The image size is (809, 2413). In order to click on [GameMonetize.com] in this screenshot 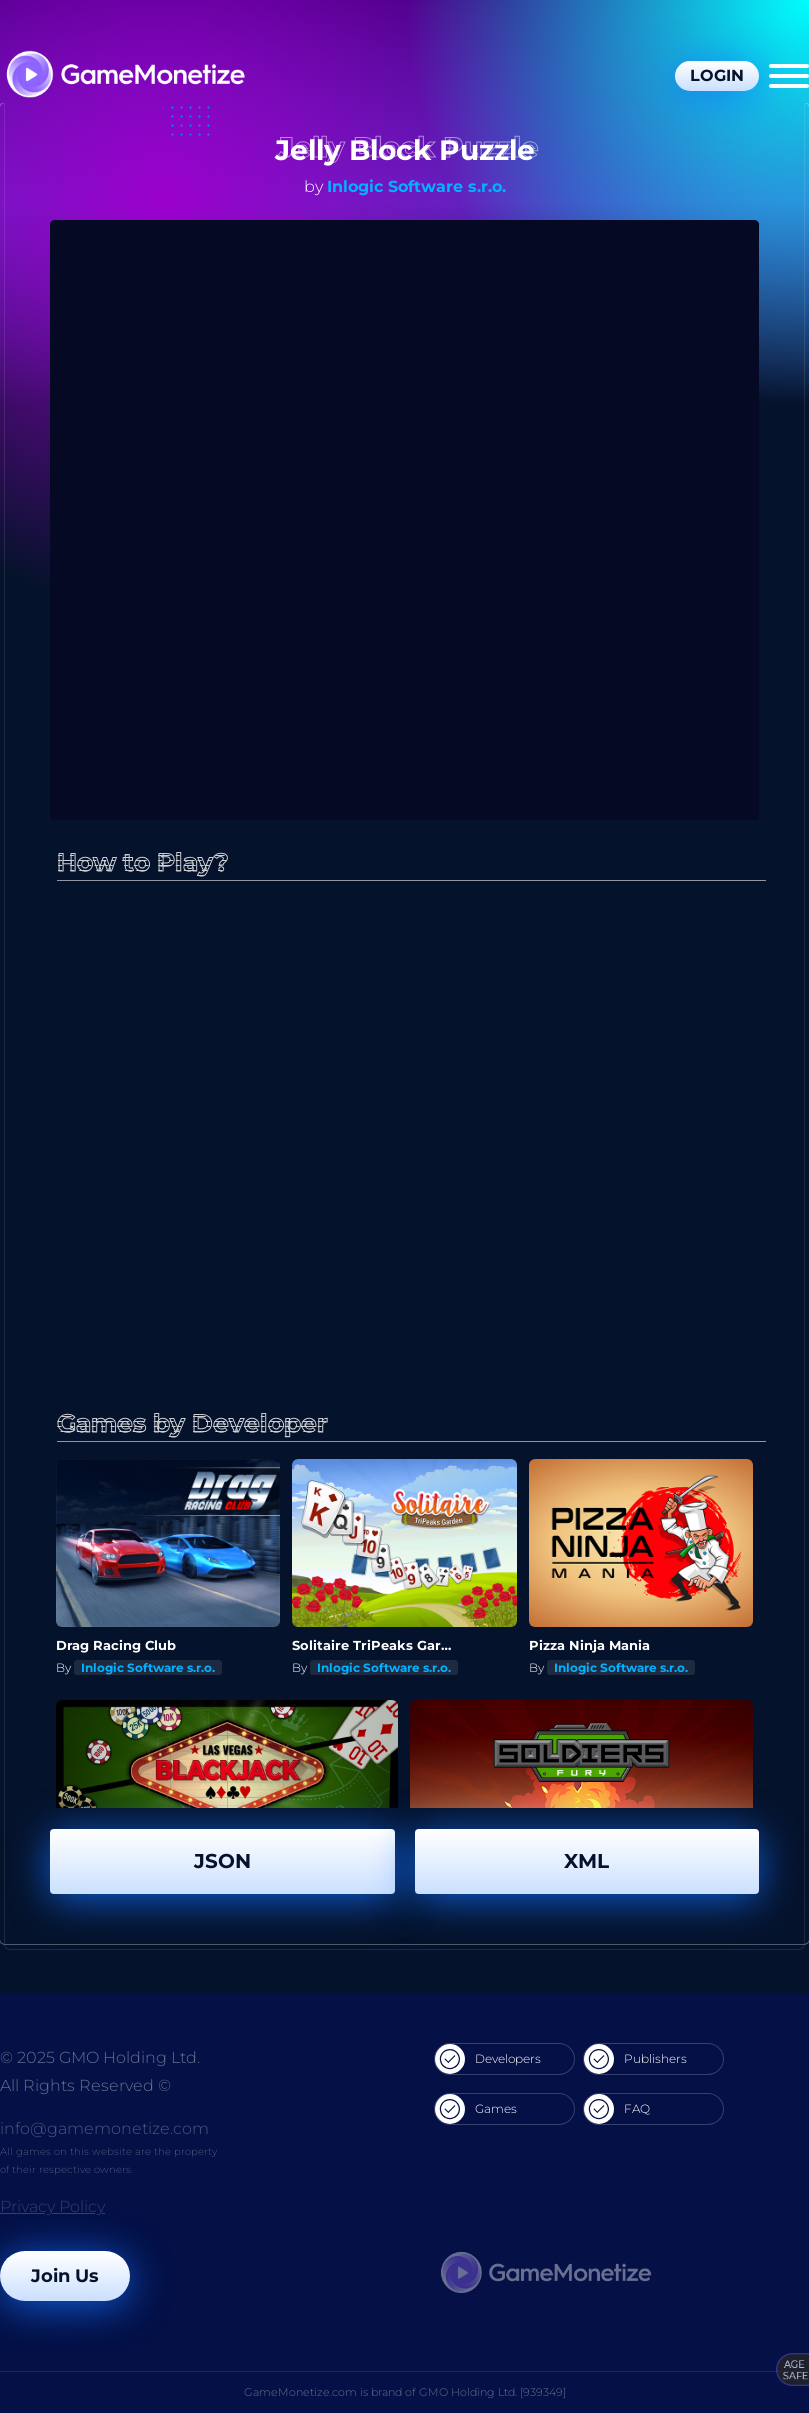, I will do `click(124, 76)`.